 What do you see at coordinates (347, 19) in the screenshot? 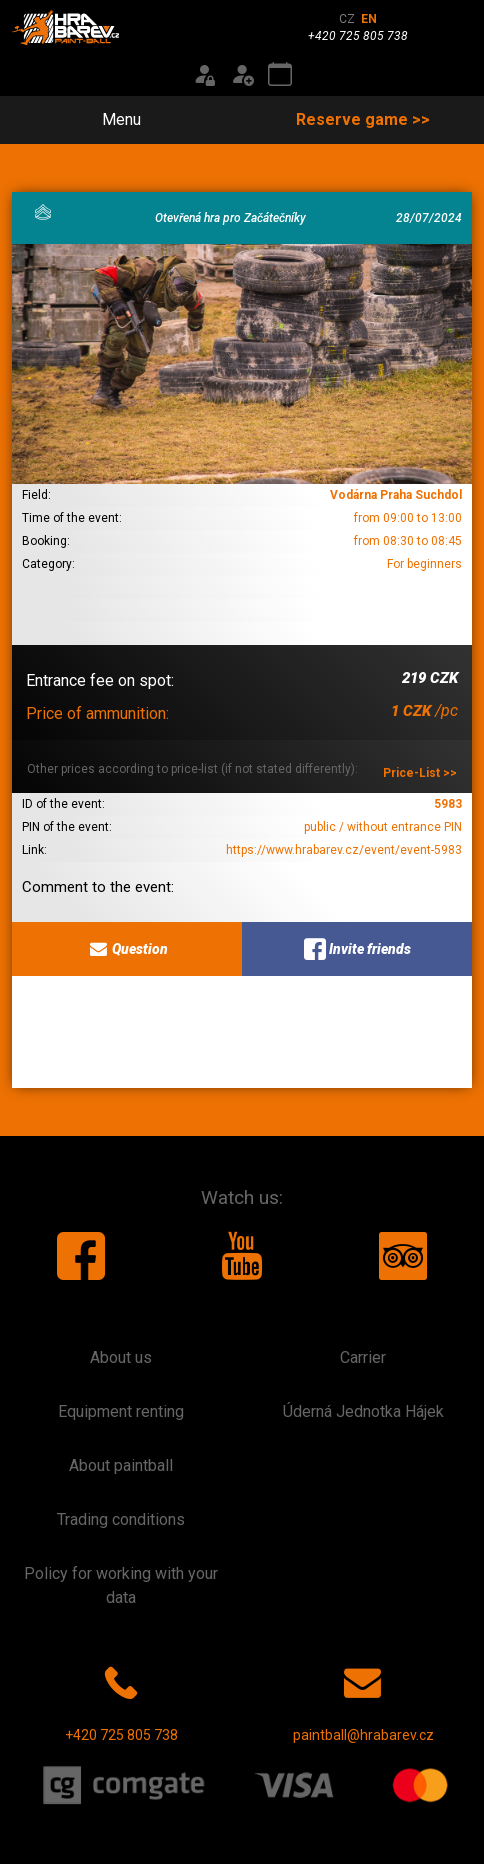
I see `CZ` at bounding box center [347, 19].